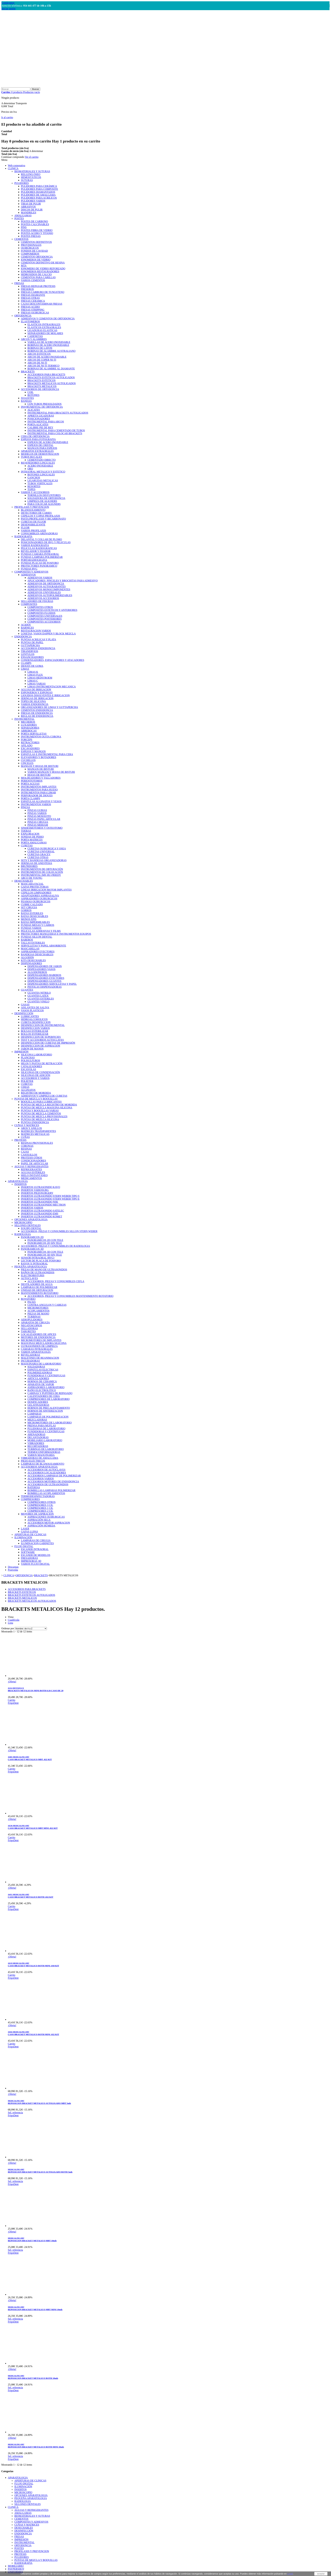 The width and height of the screenshot is (331, 2576). I want to click on CUBETA DESINFECCION, so click(35, 1022).